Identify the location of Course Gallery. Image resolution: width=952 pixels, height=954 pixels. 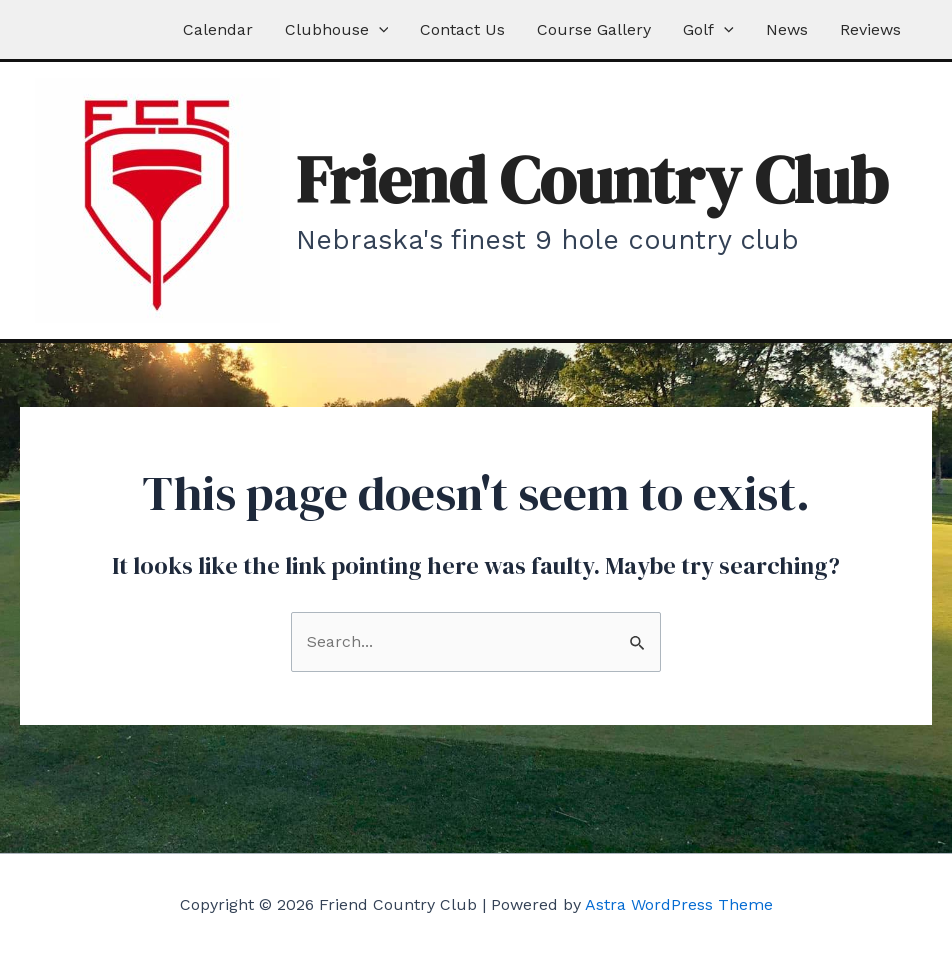
(594, 29).